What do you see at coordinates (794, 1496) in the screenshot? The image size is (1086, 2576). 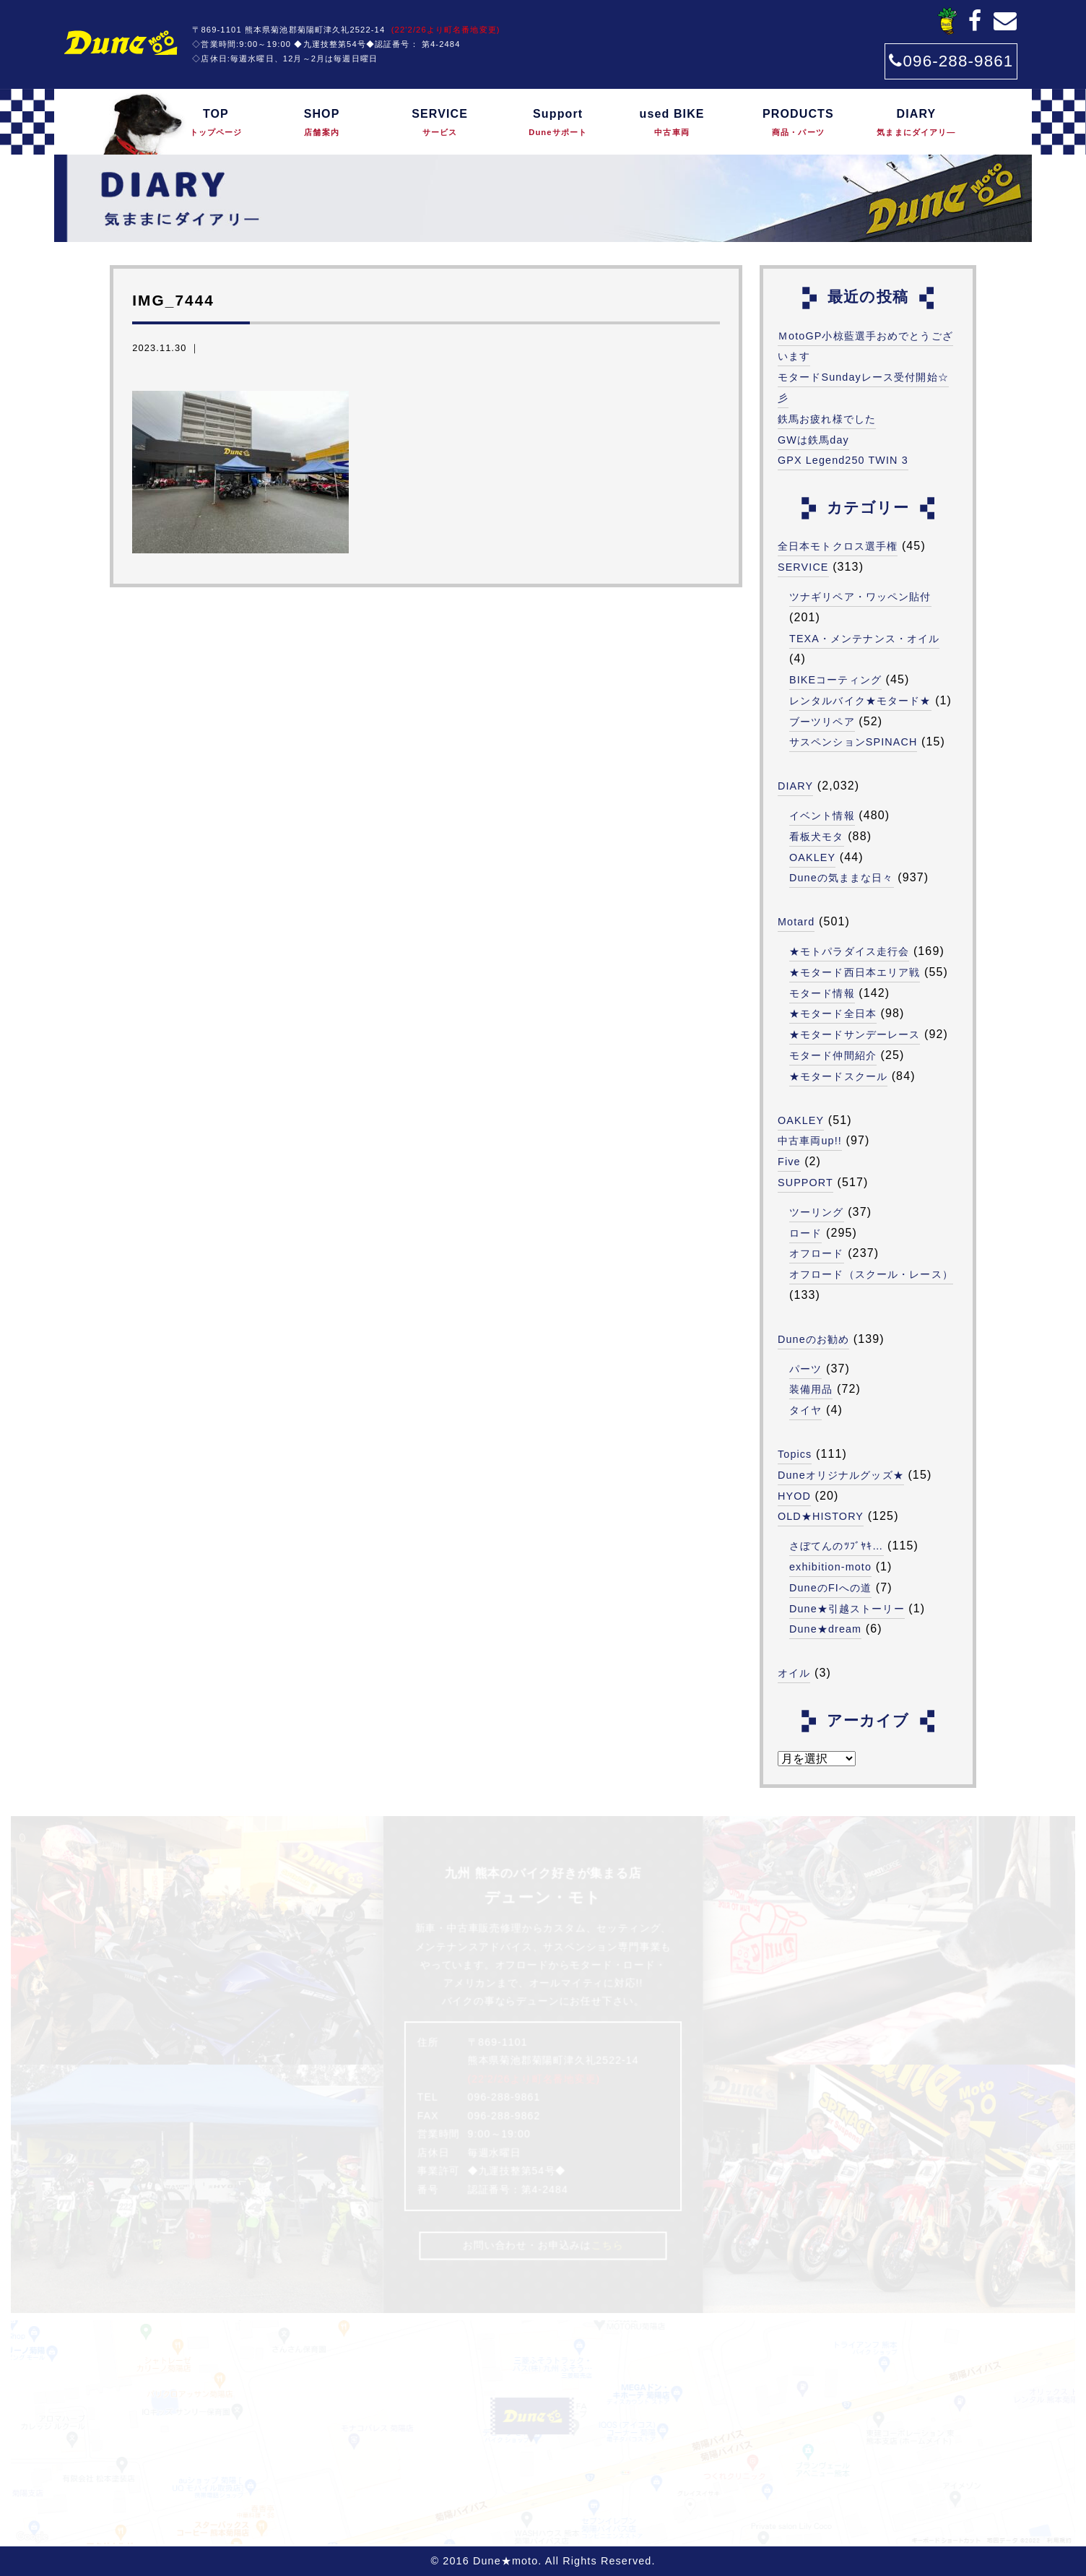 I see `HYOD` at bounding box center [794, 1496].